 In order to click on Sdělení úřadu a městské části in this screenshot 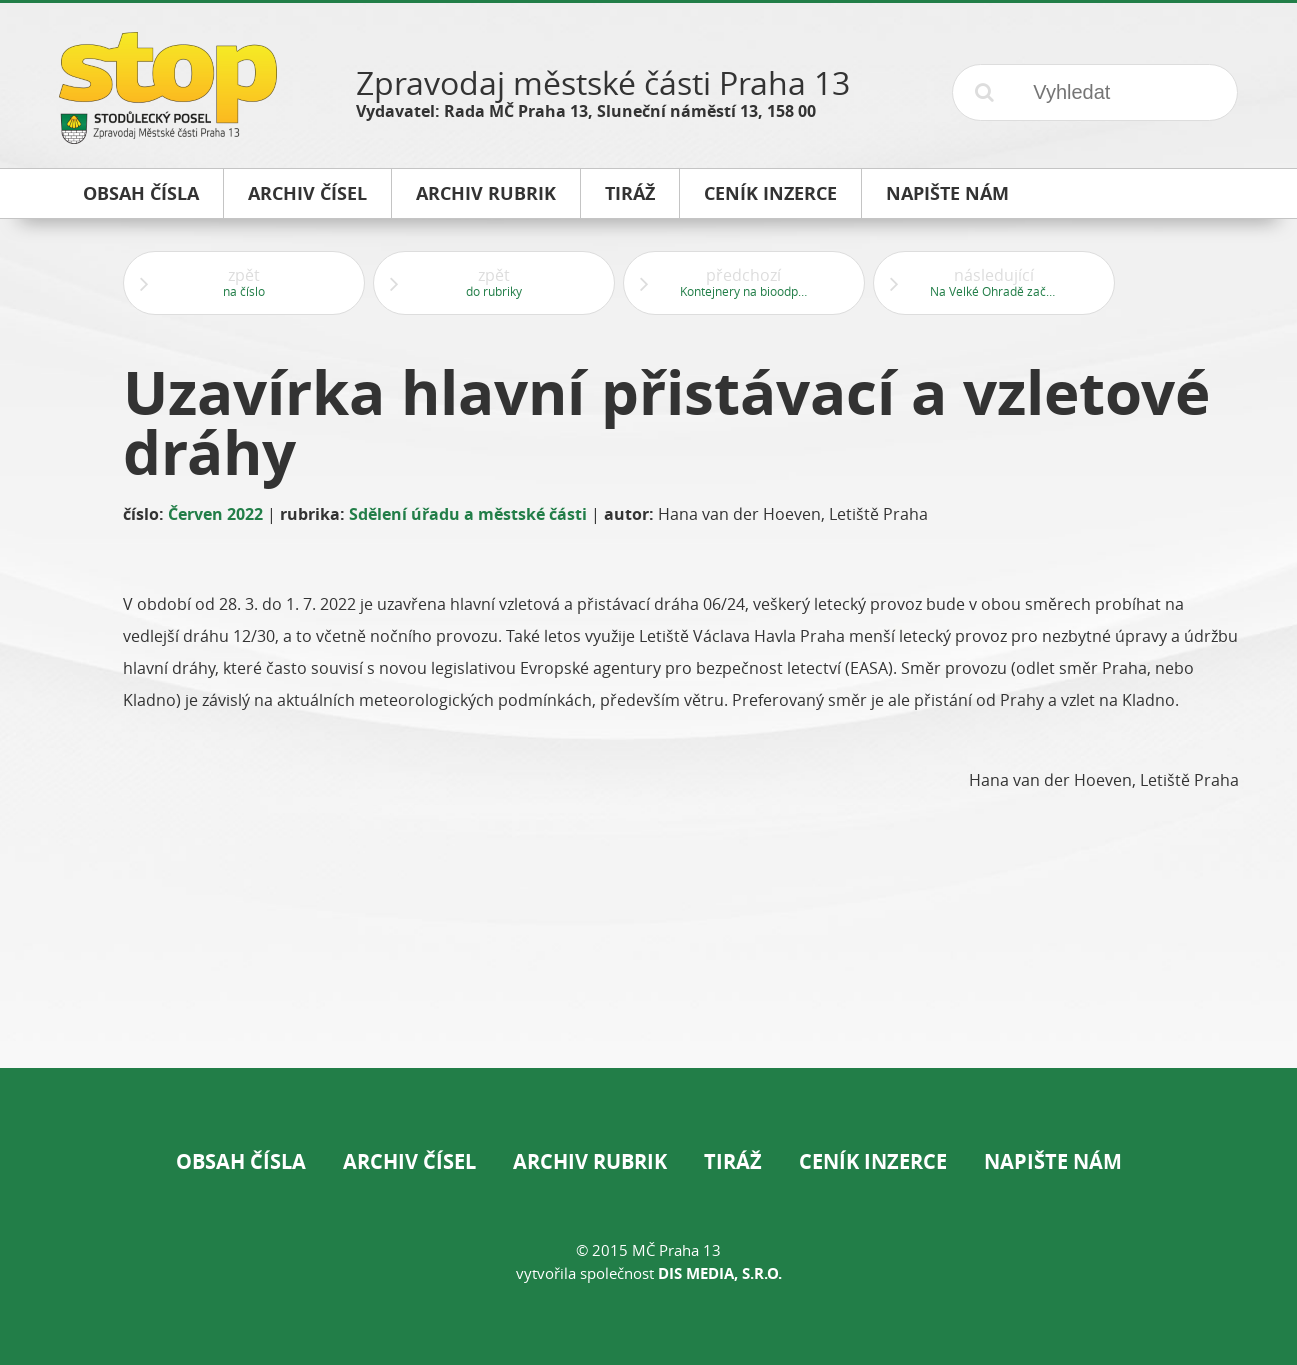, I will do `click(468, 514)`.